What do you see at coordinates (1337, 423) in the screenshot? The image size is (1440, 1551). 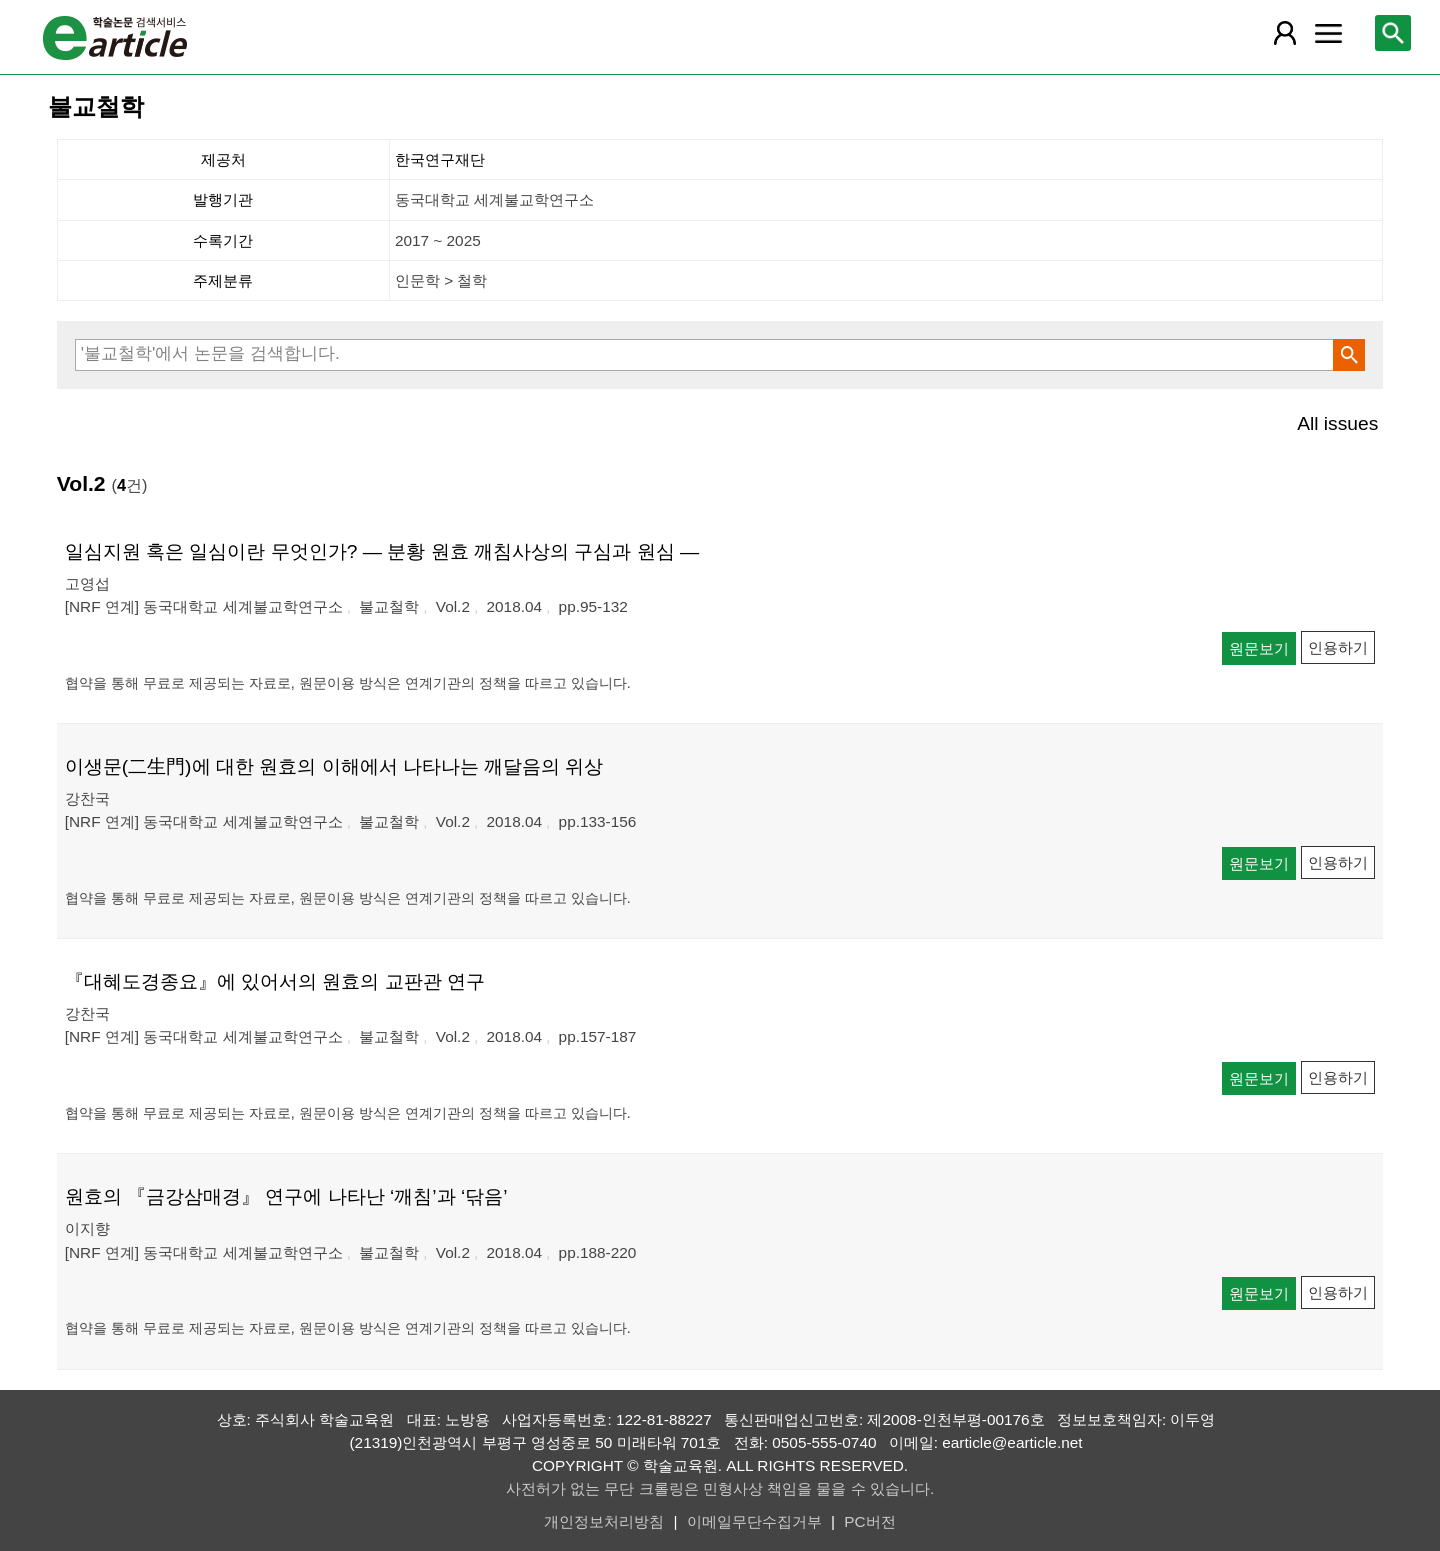 I see `All issues` at bounding box center [1337, 423].